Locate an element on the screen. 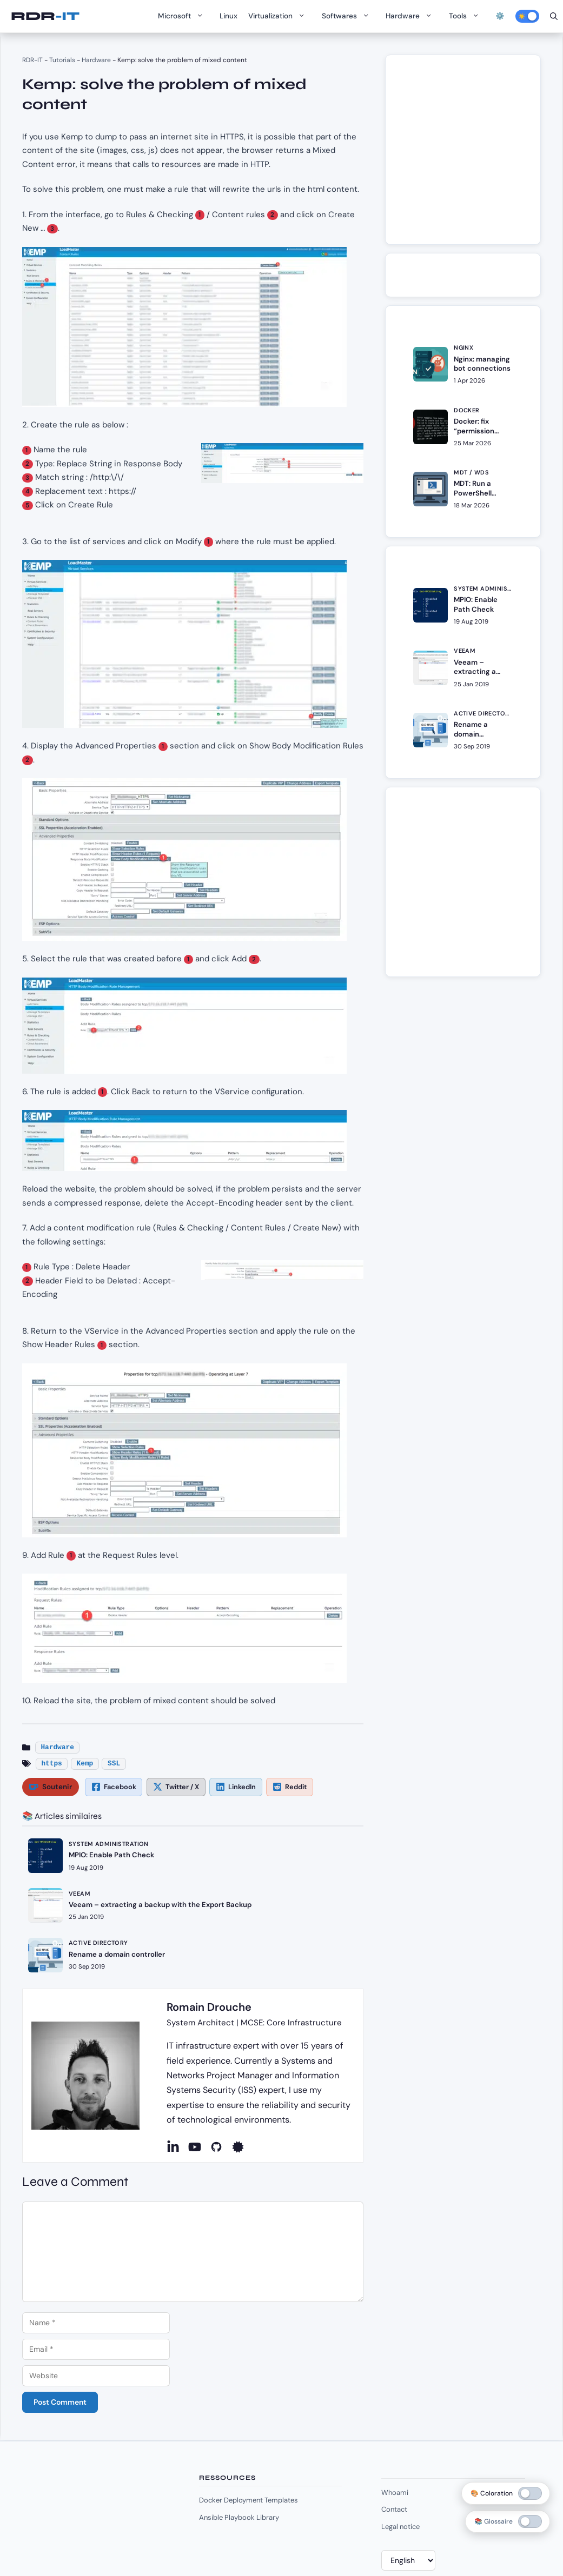 The height and width of the screenshot is (2576, 563). Tutorials is located at coordinates (62, 60).